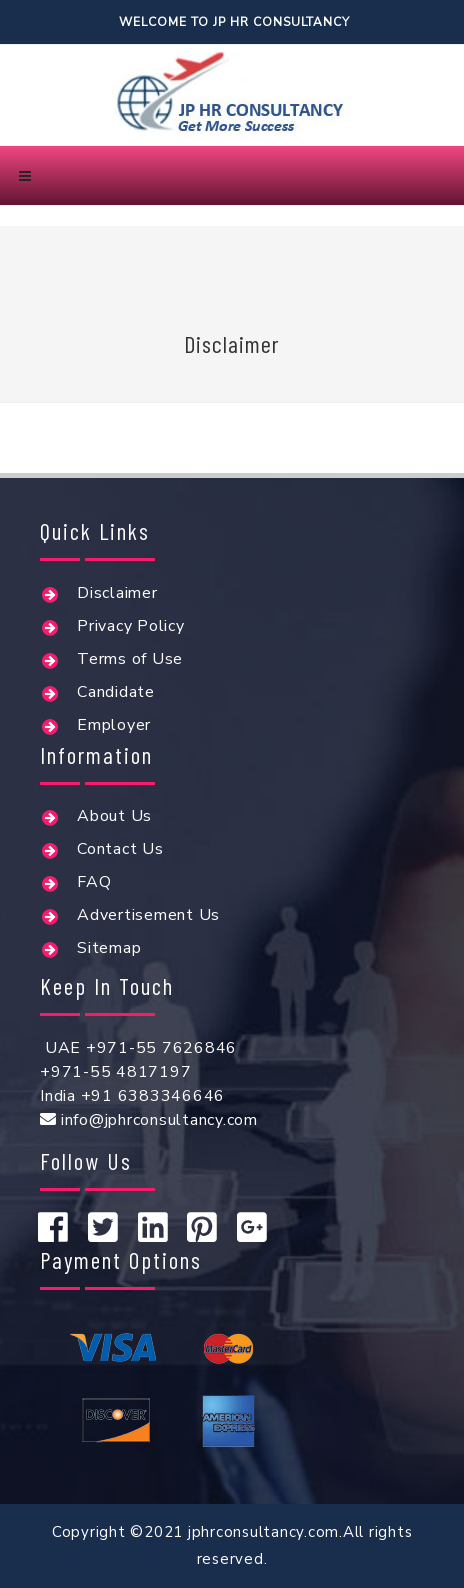 This screenshot has height=1588, width=464. What do you see at coordinates (94, 882) in the screenshot?
I see `FAQ` at bounding box center [94, 882].